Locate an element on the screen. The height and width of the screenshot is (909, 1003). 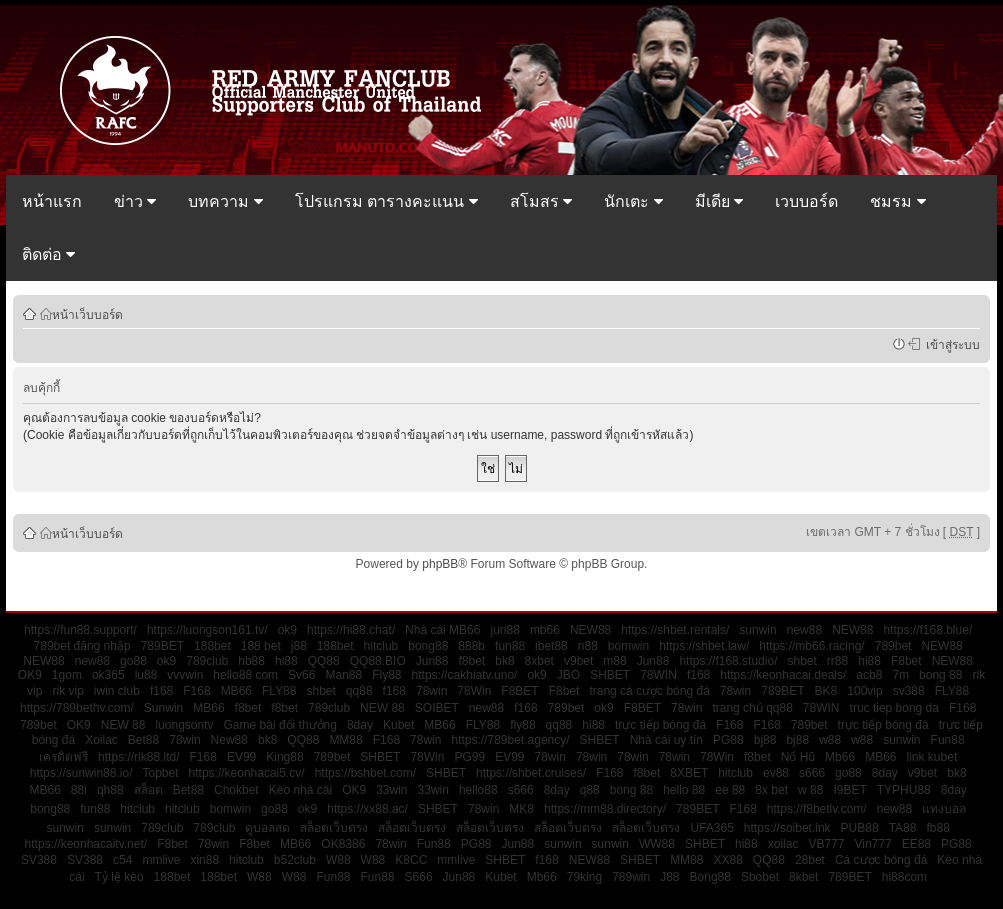
78Win is located at coordinates (474, 691).